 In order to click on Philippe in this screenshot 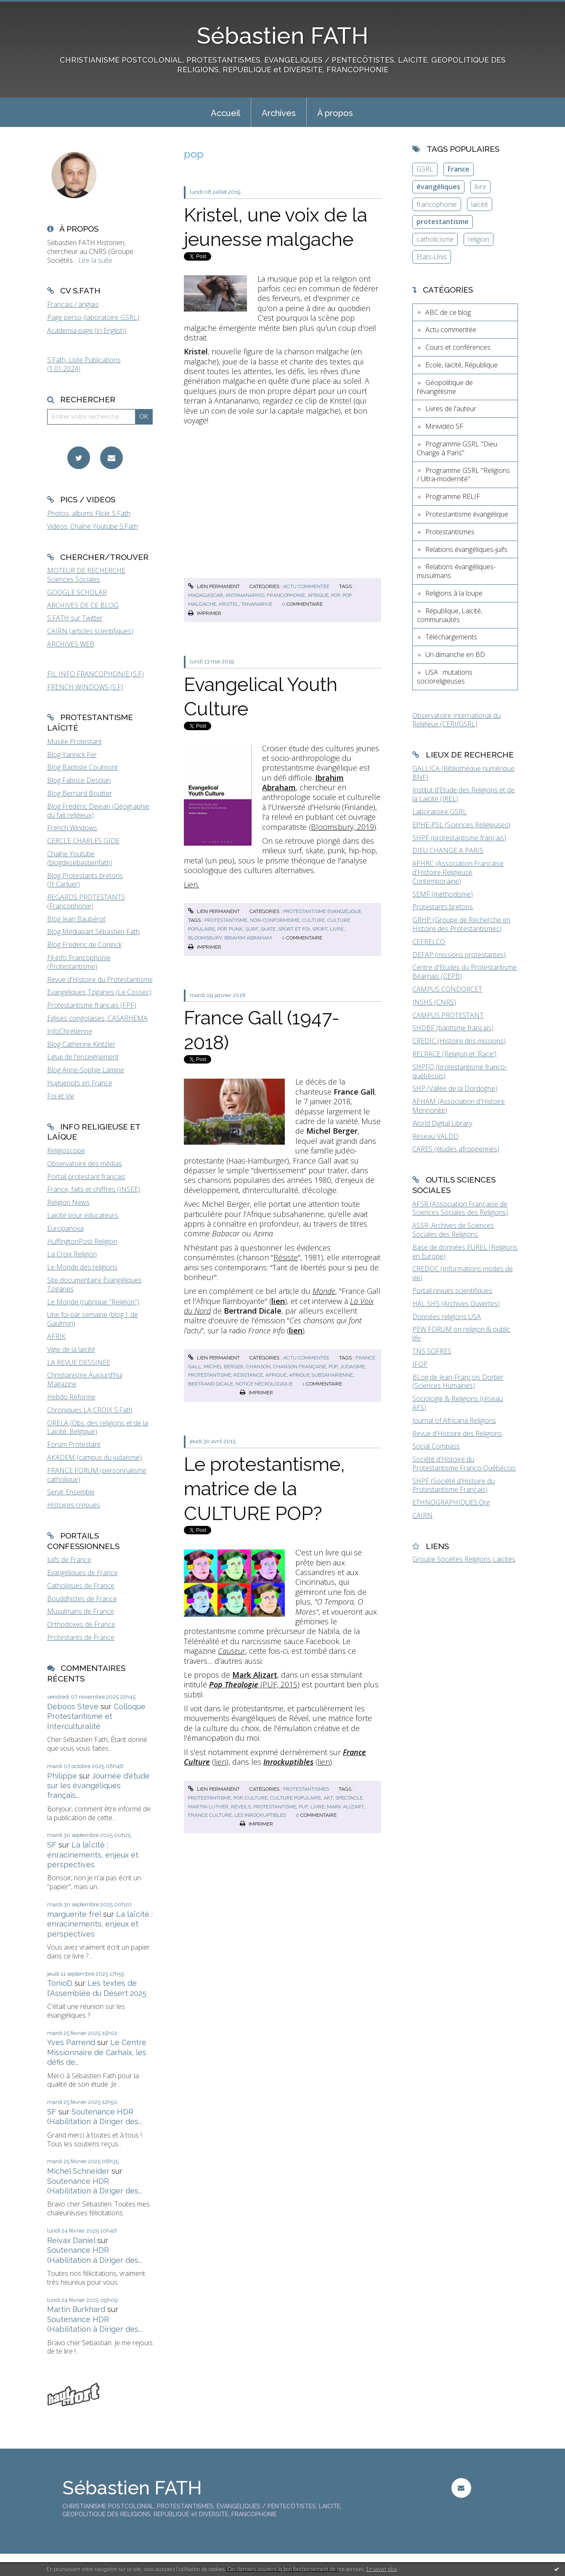, I will do `click(62, 1775)`.